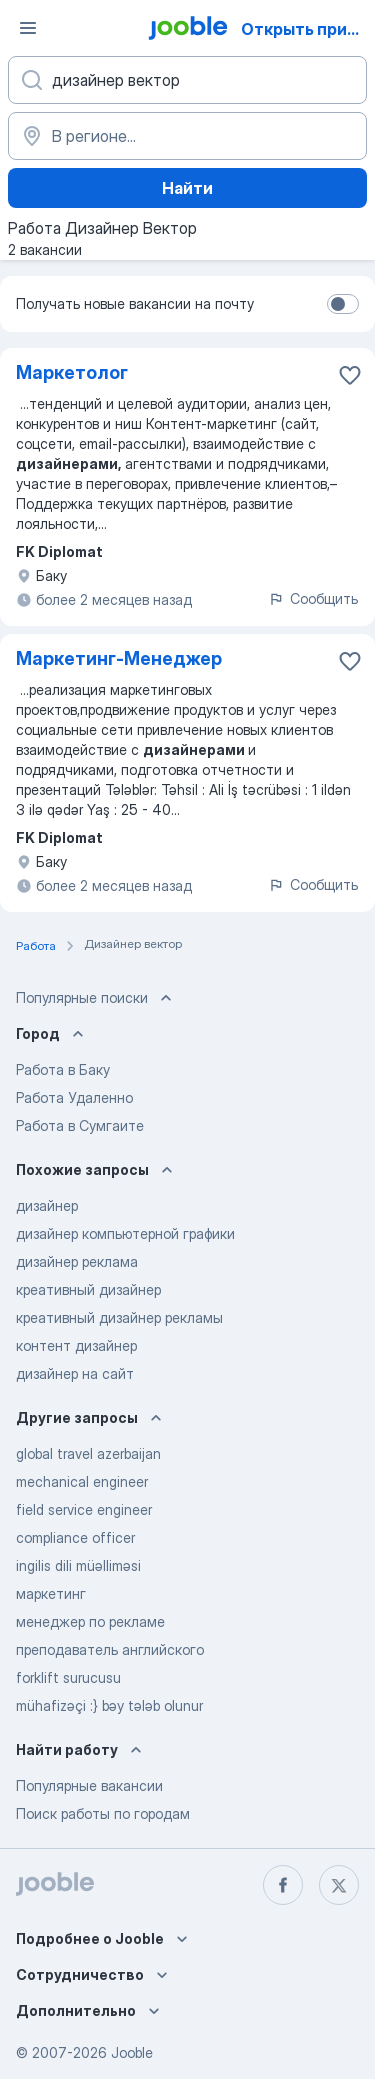 The image size is (375, 2079). What do you see at coordinates (313, 598) in the screenshot?
I see `Сообщить` at bounding box center [313, 598].